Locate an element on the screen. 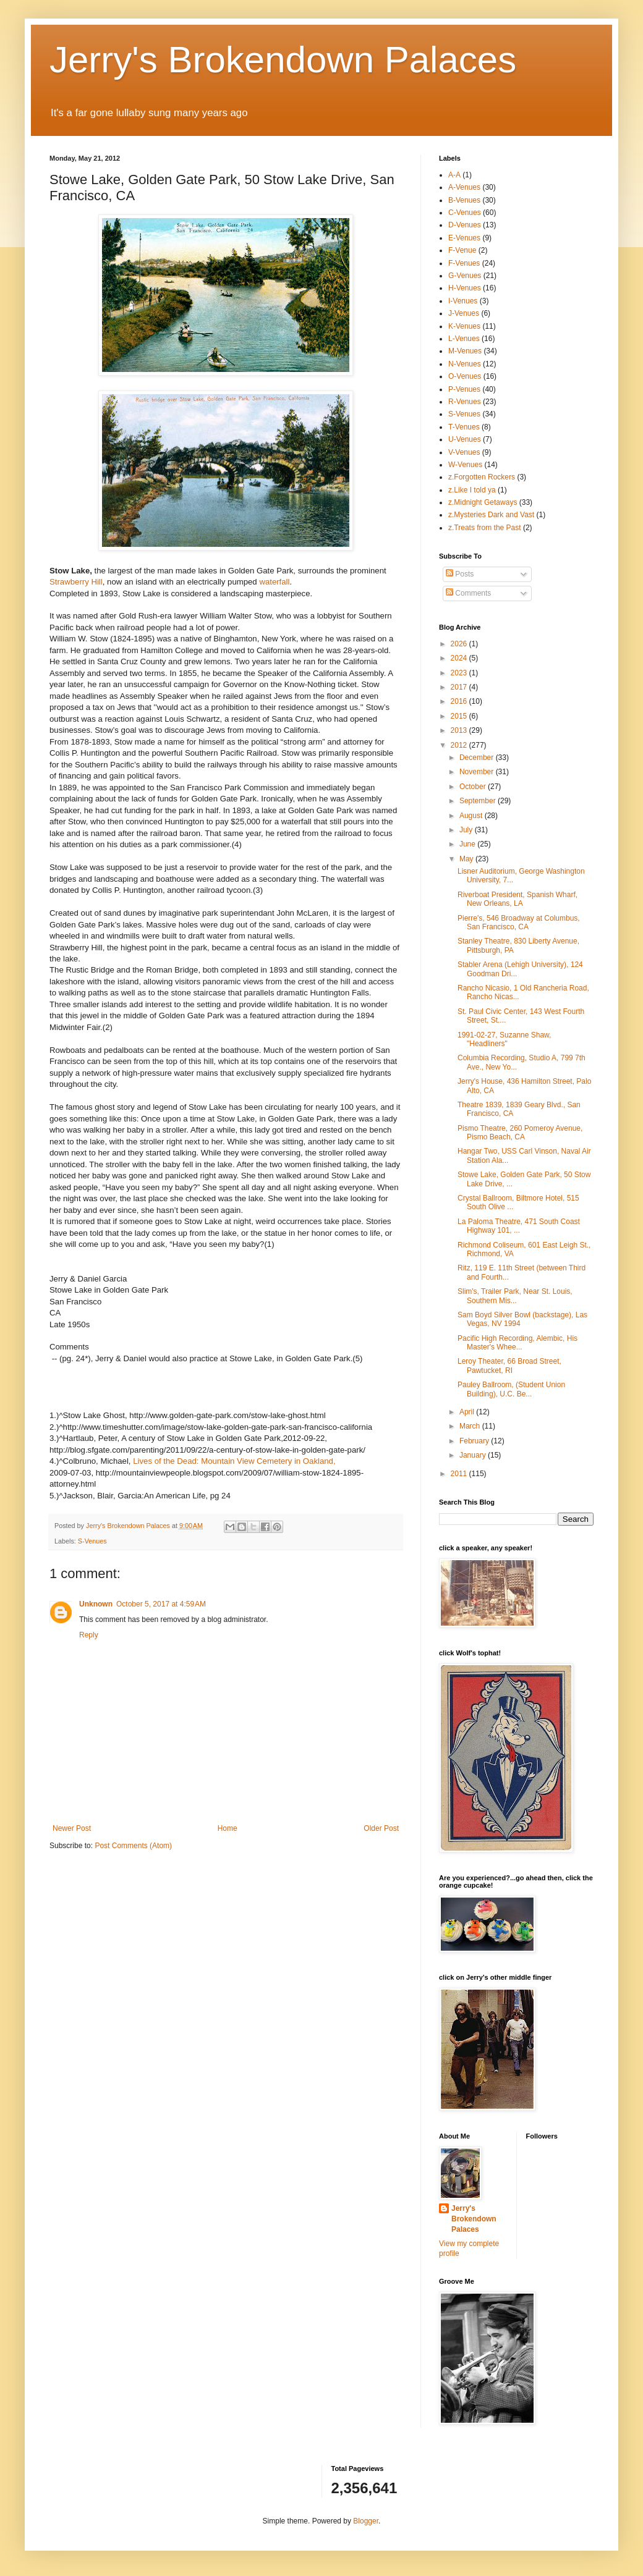  April is located at coordinates (467, 1412).